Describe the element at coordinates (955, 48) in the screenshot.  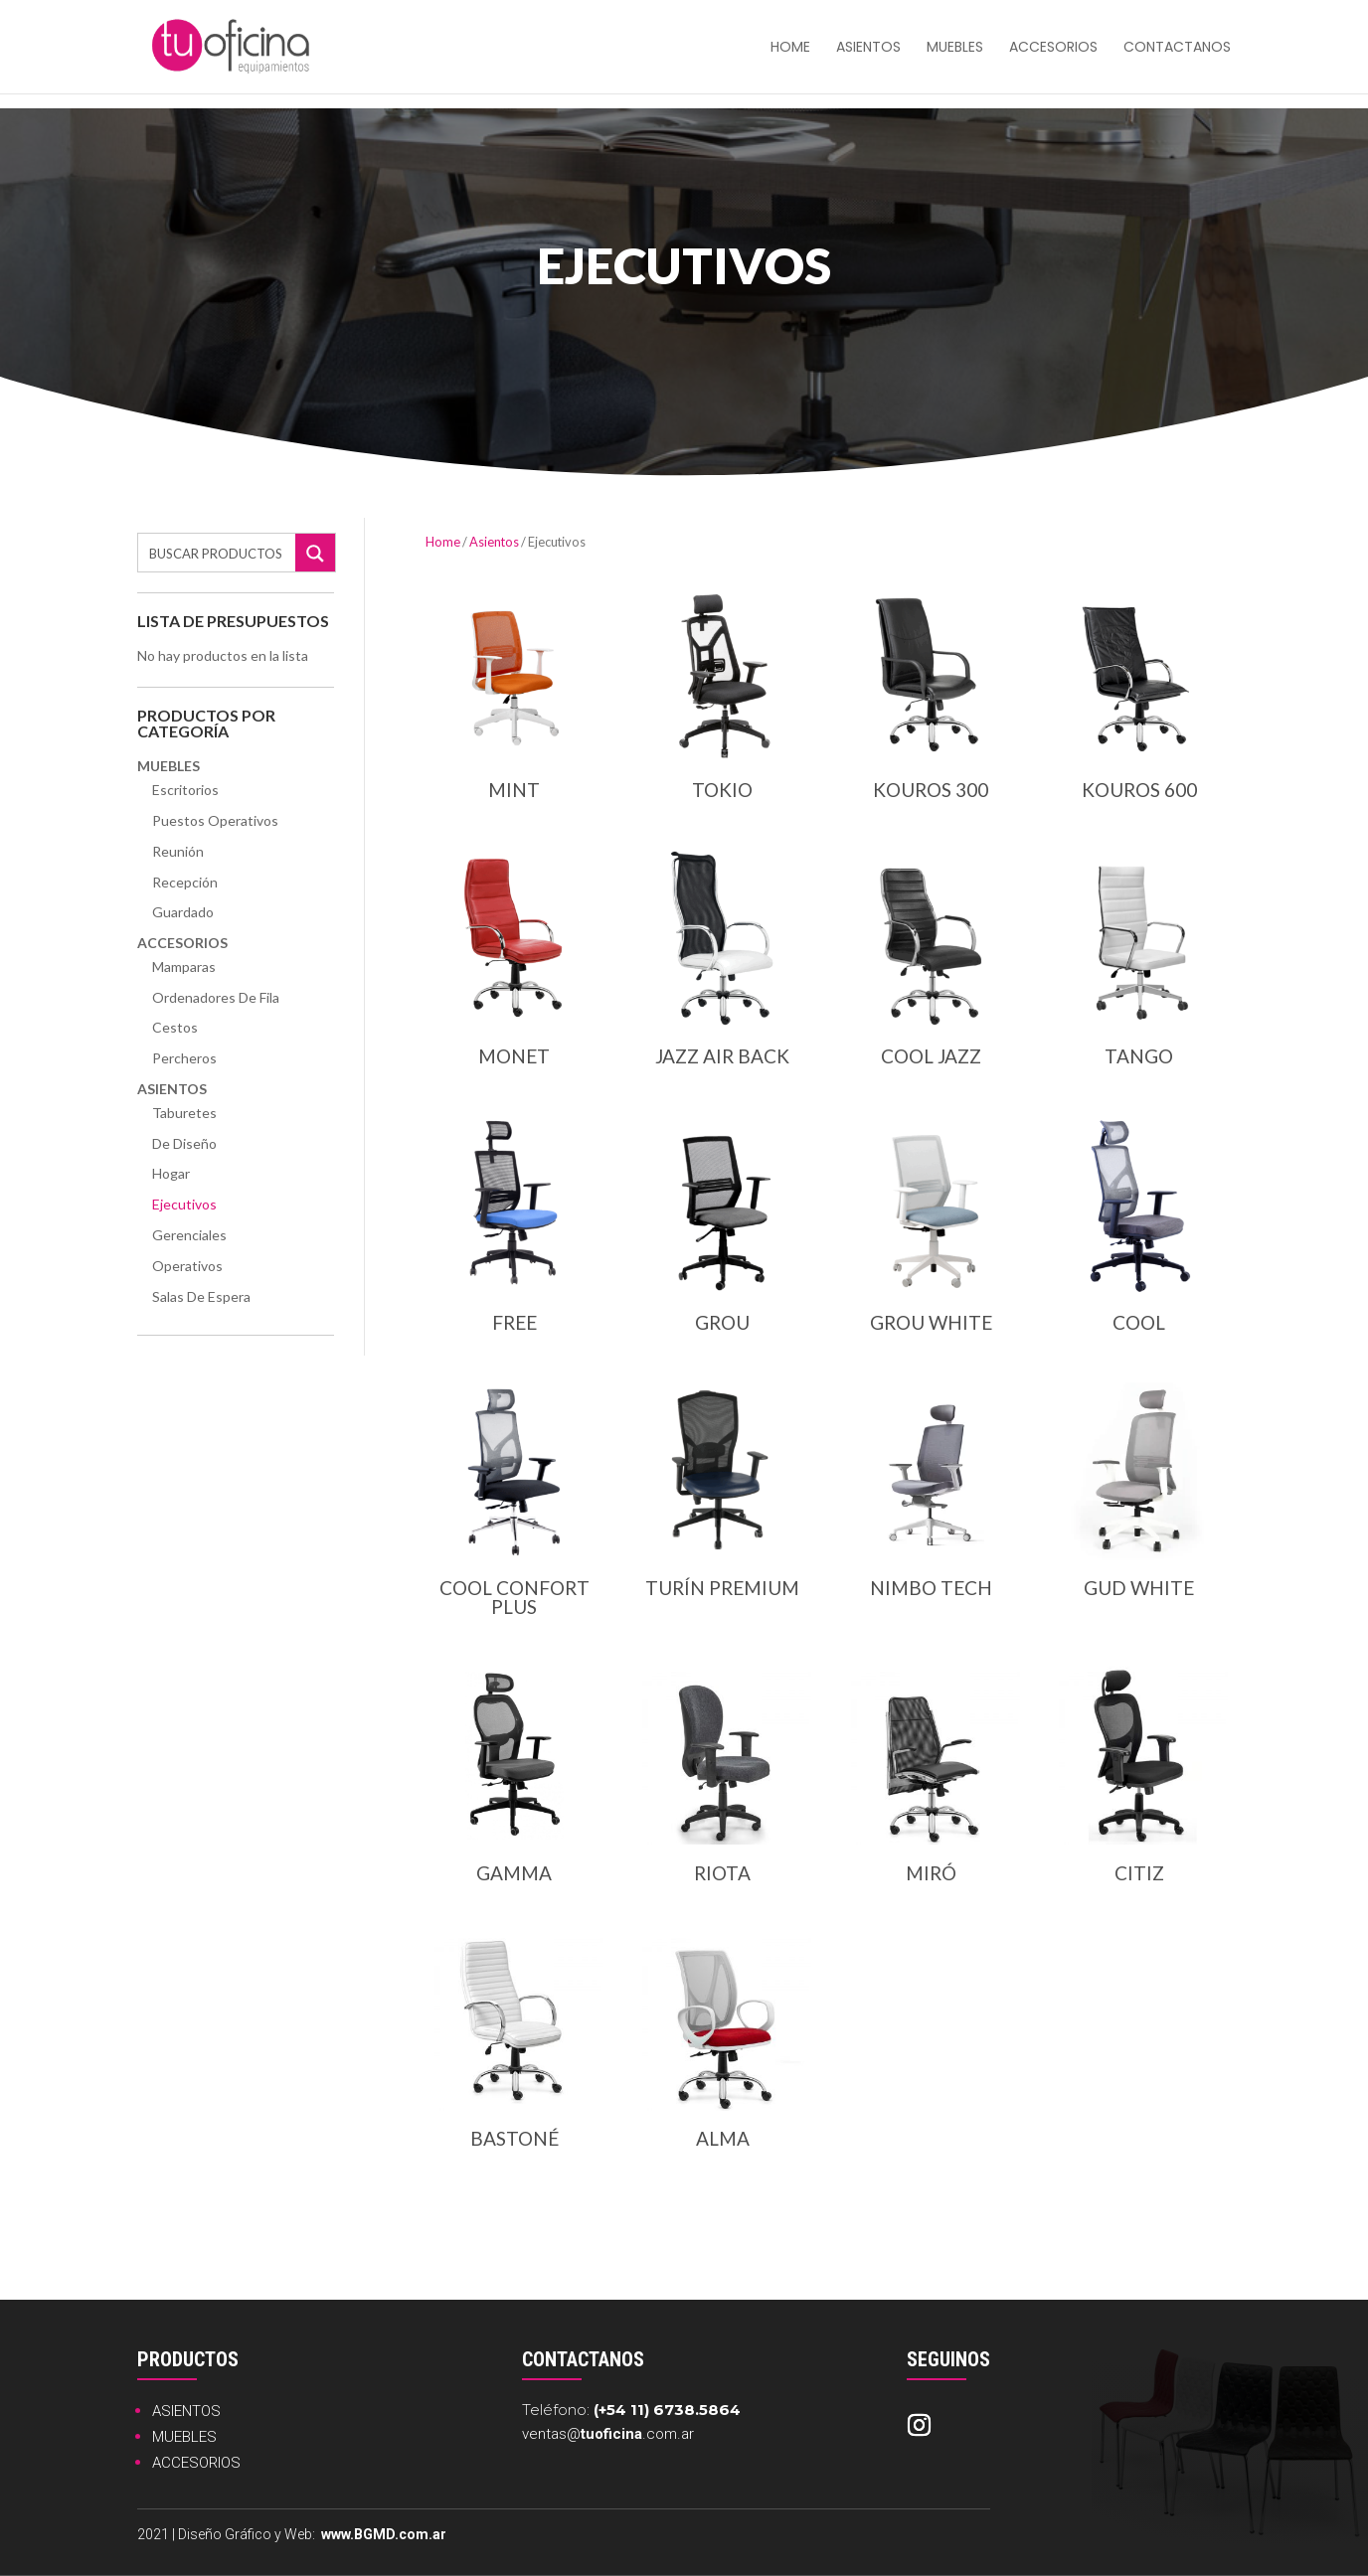
I see `Muebles` at that location.